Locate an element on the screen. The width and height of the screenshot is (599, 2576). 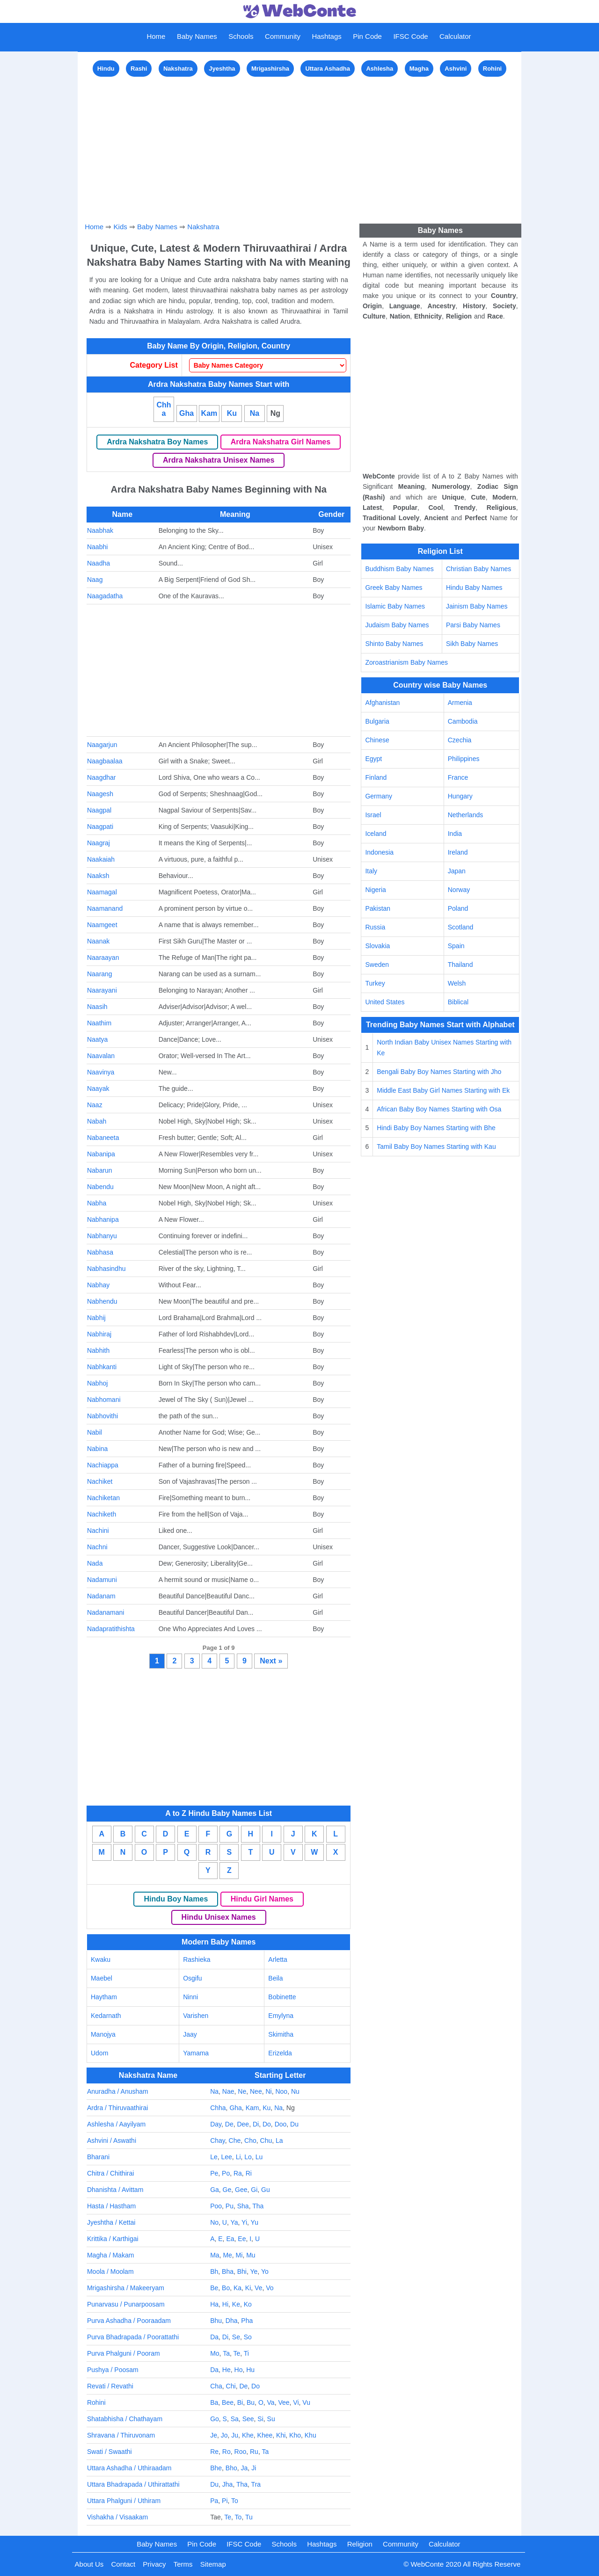
Khu is located at coordinates (310, 2435).